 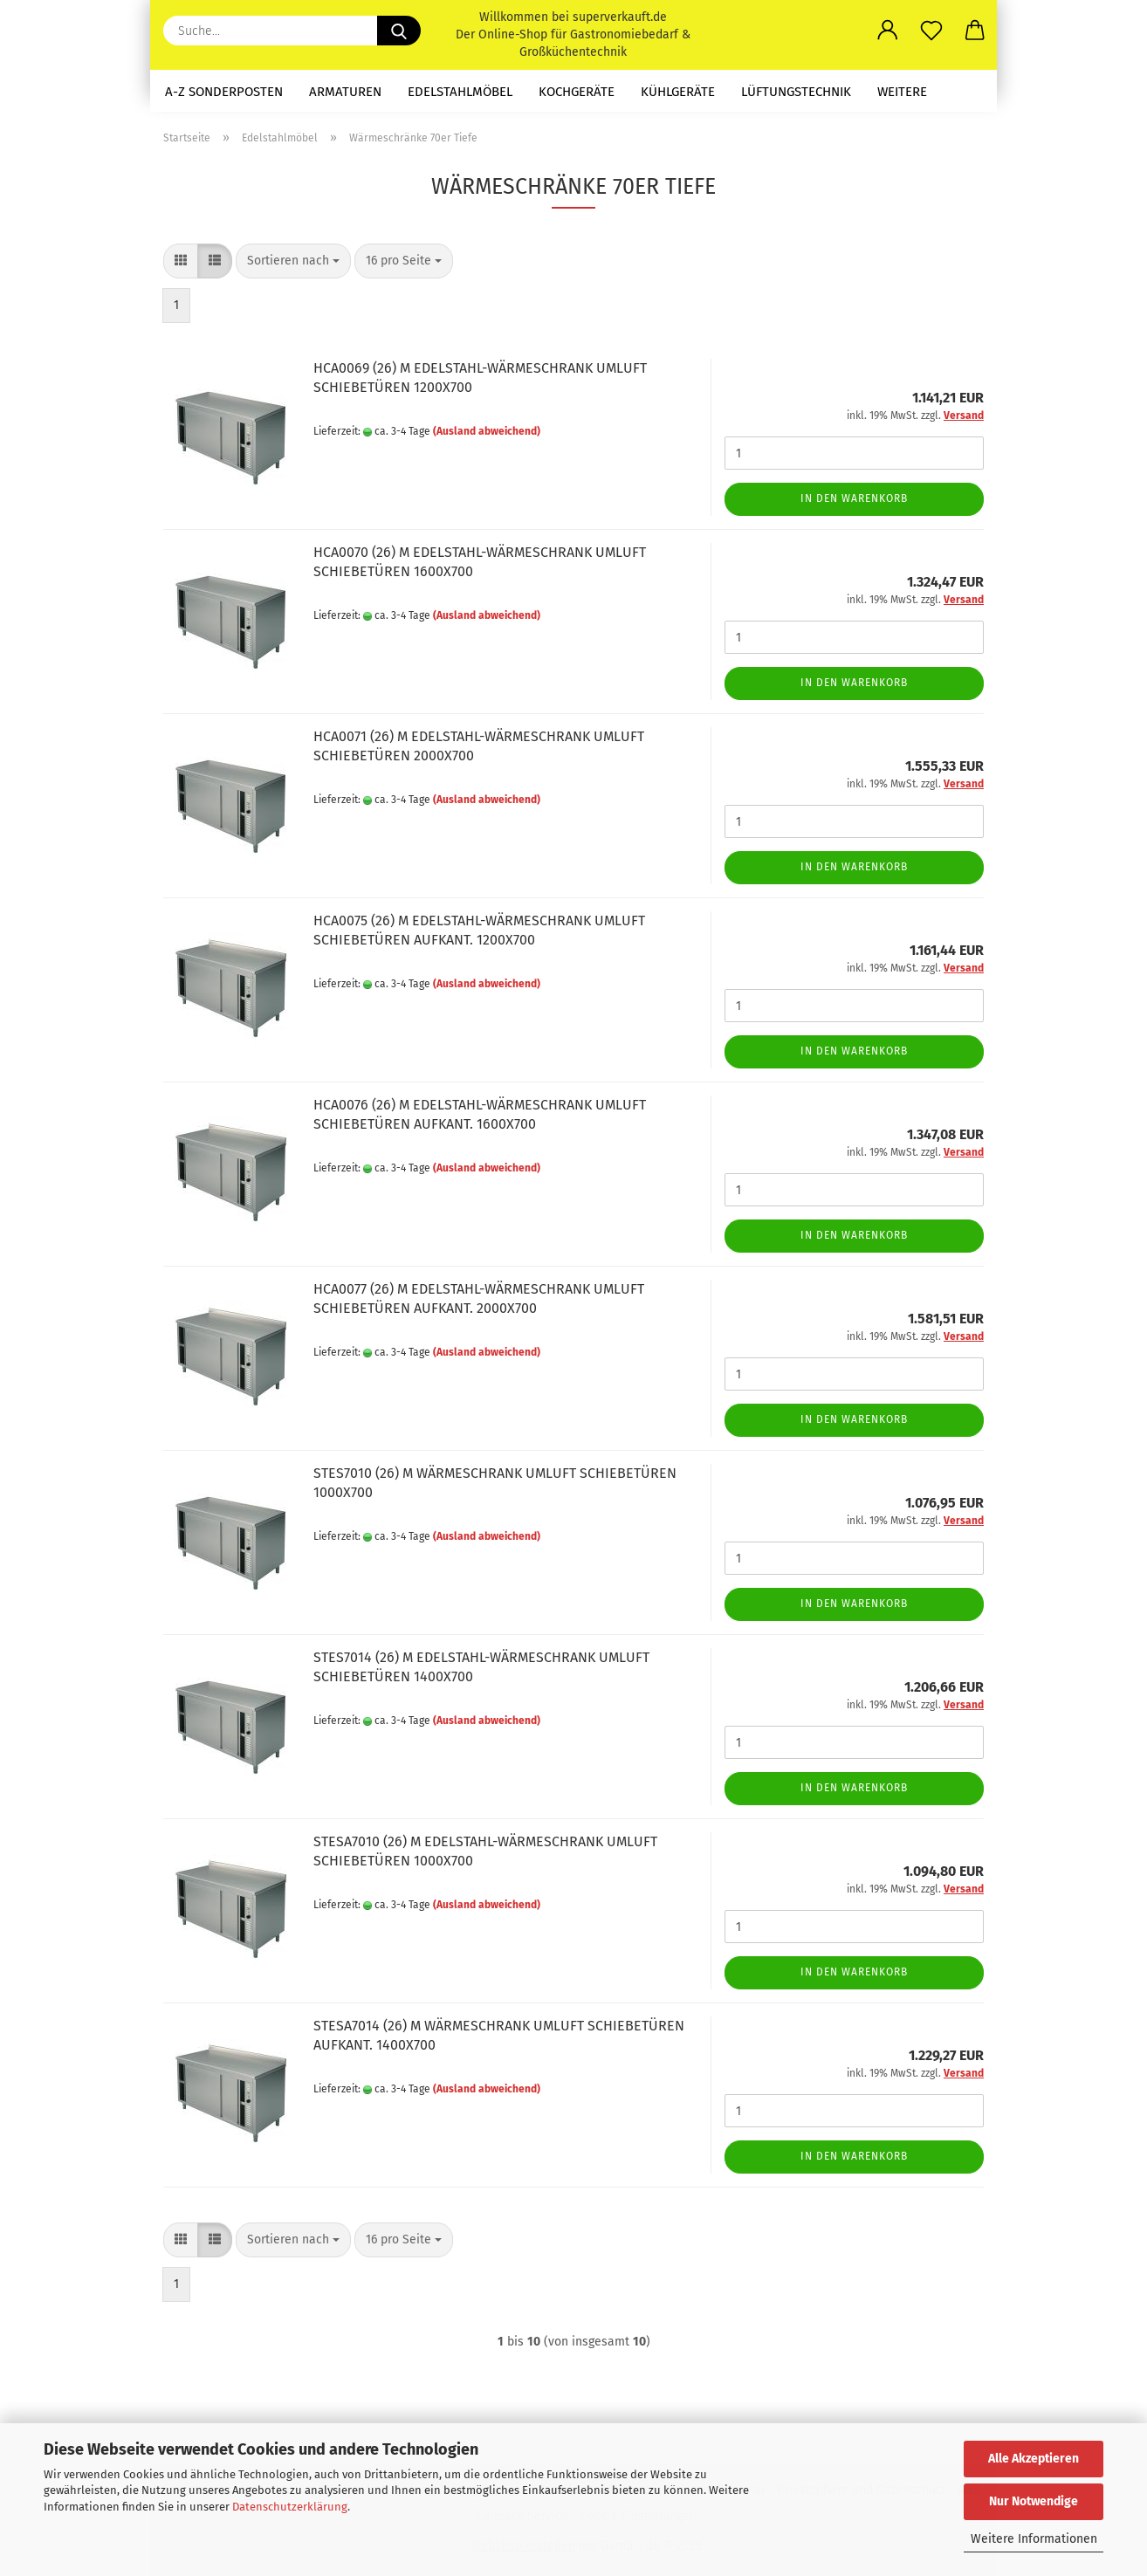 What do you see at coordinates (931, 30) in the screenshot?
I see `[Merkzettel]` at bounding box center [931, 30].